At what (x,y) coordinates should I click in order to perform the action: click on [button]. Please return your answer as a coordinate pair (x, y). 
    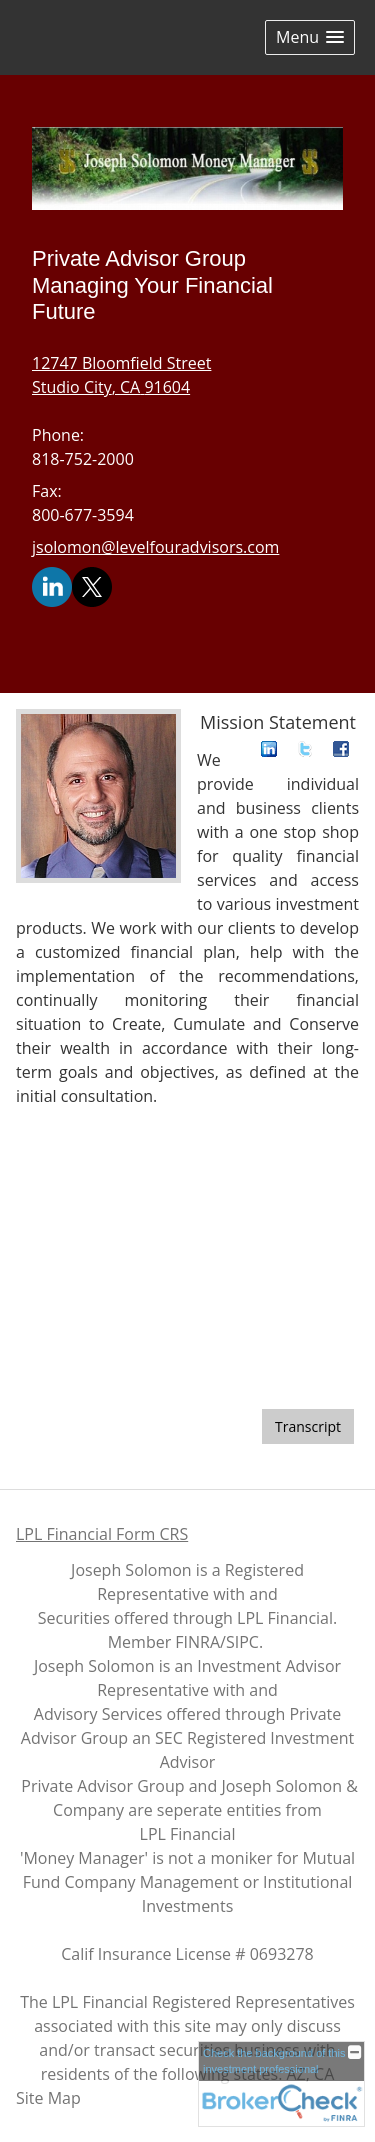
    Looking at the image, I should click on (310, 37).